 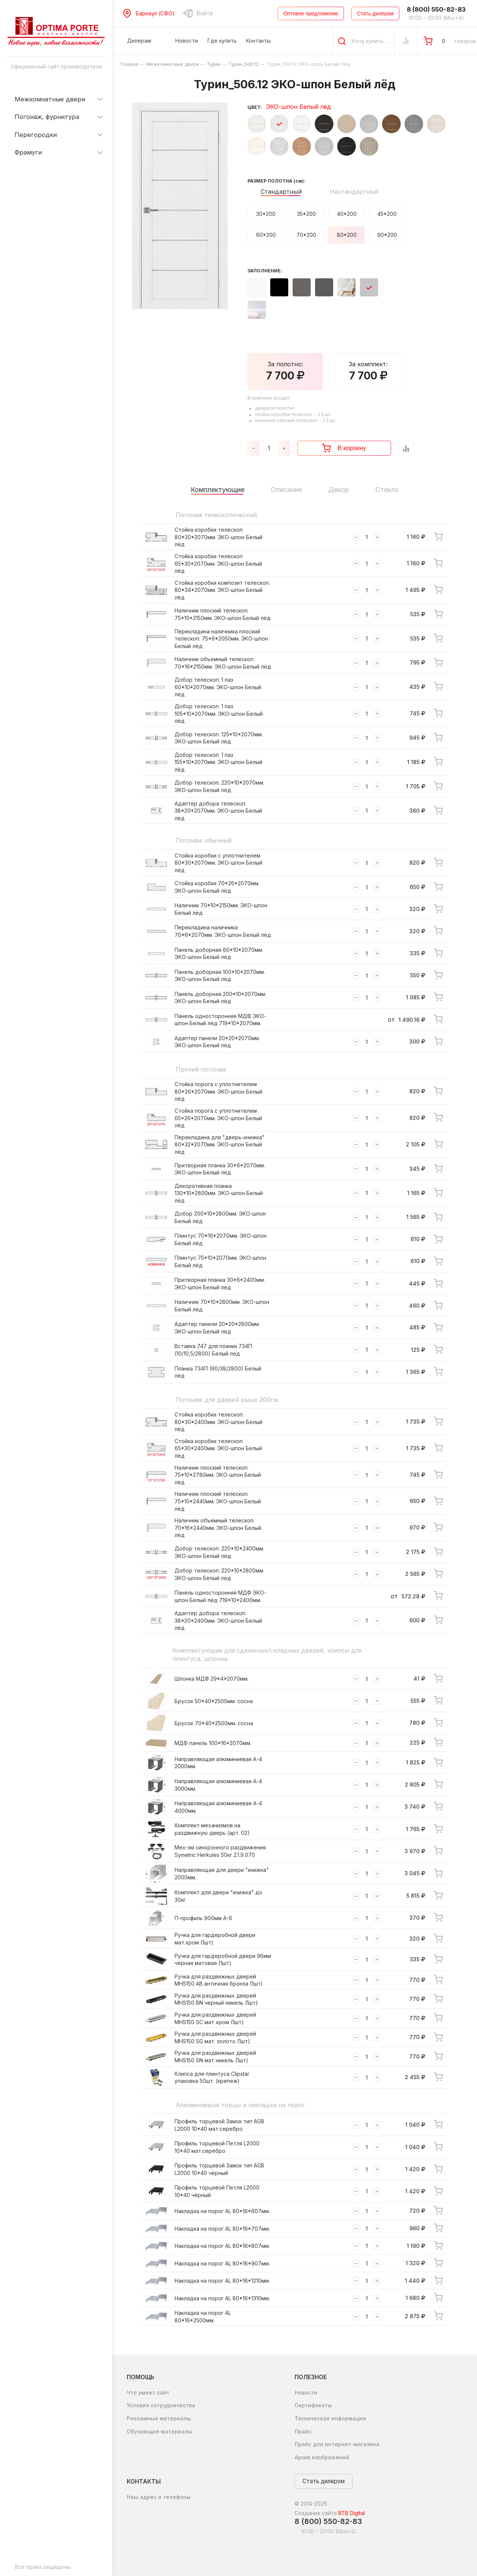 I want to click on Добор 200*10*2800мм. ЭКО-шпон Белый лёд, so click(x=220, y=1217).